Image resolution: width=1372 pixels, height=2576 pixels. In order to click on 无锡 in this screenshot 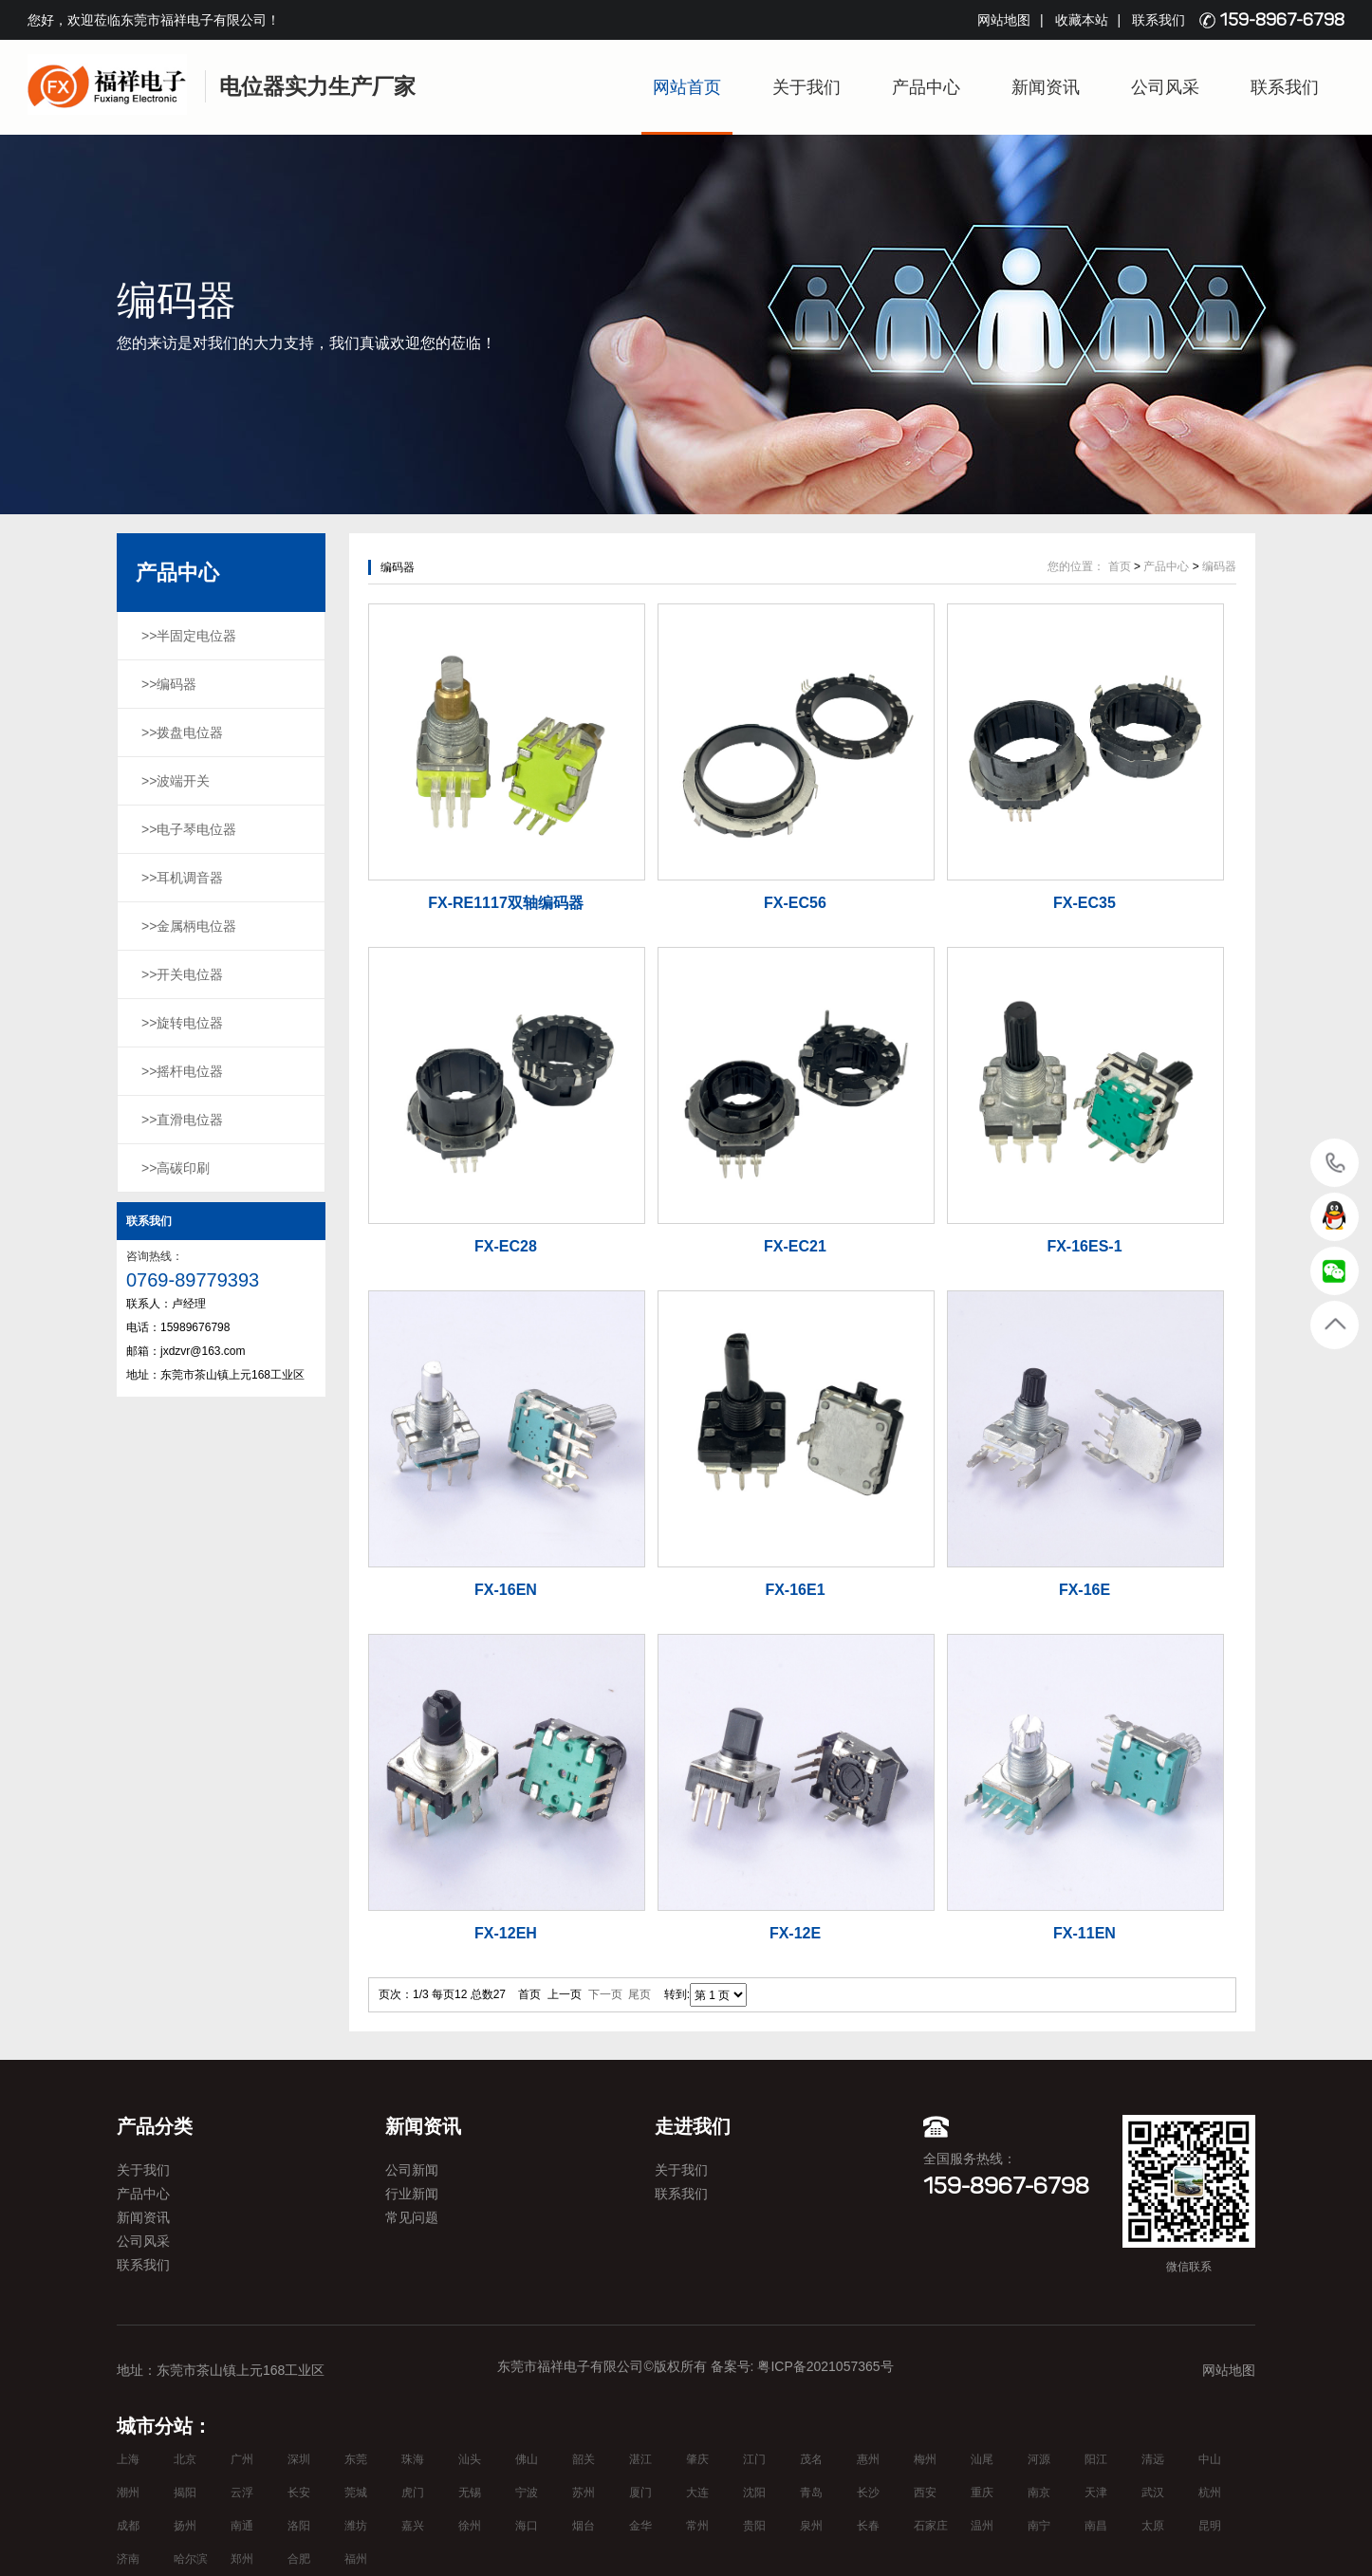, I will do `click(469, 2492)`.